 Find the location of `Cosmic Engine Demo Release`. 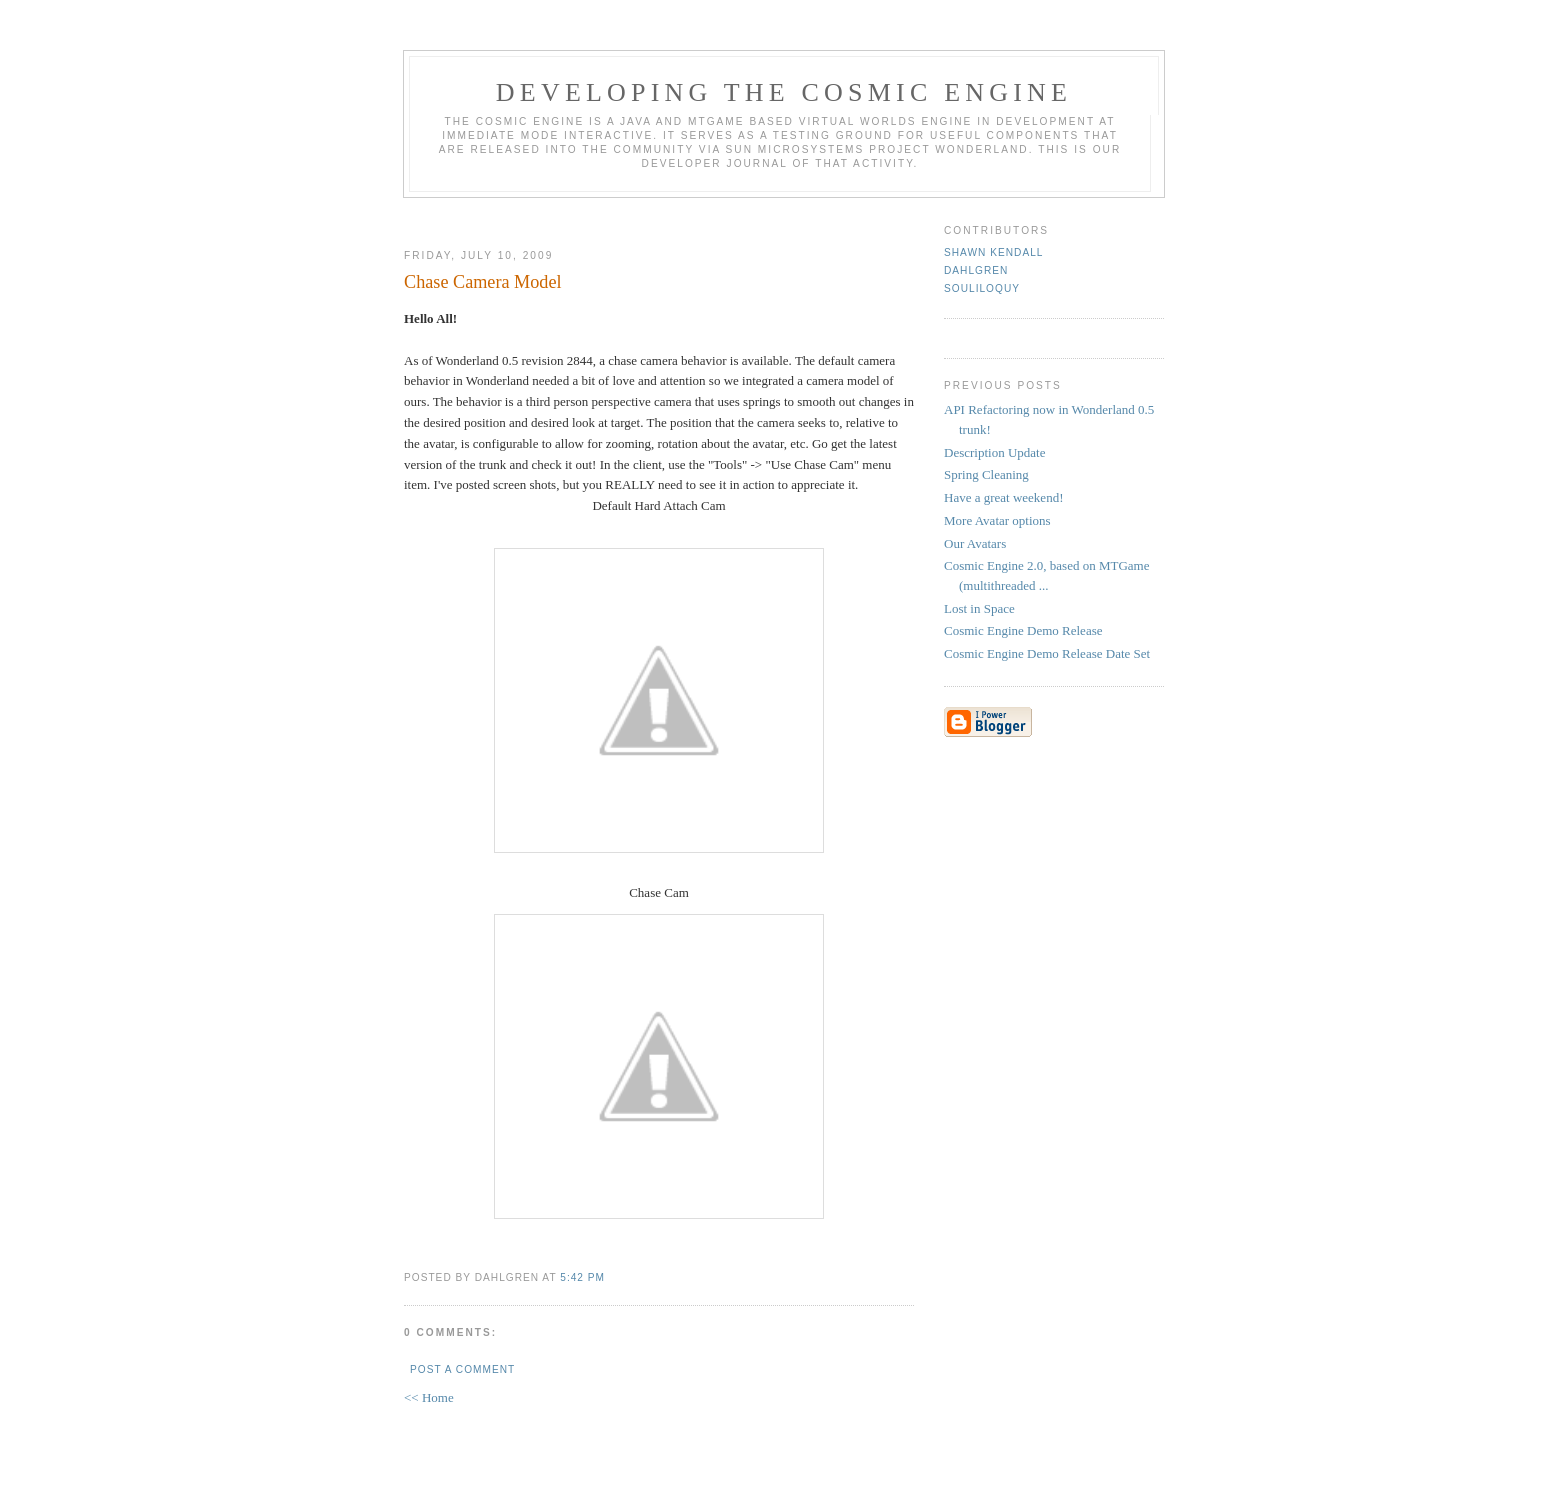

Cosmic Engine Demo Release is located at coordinates (1023, 630).